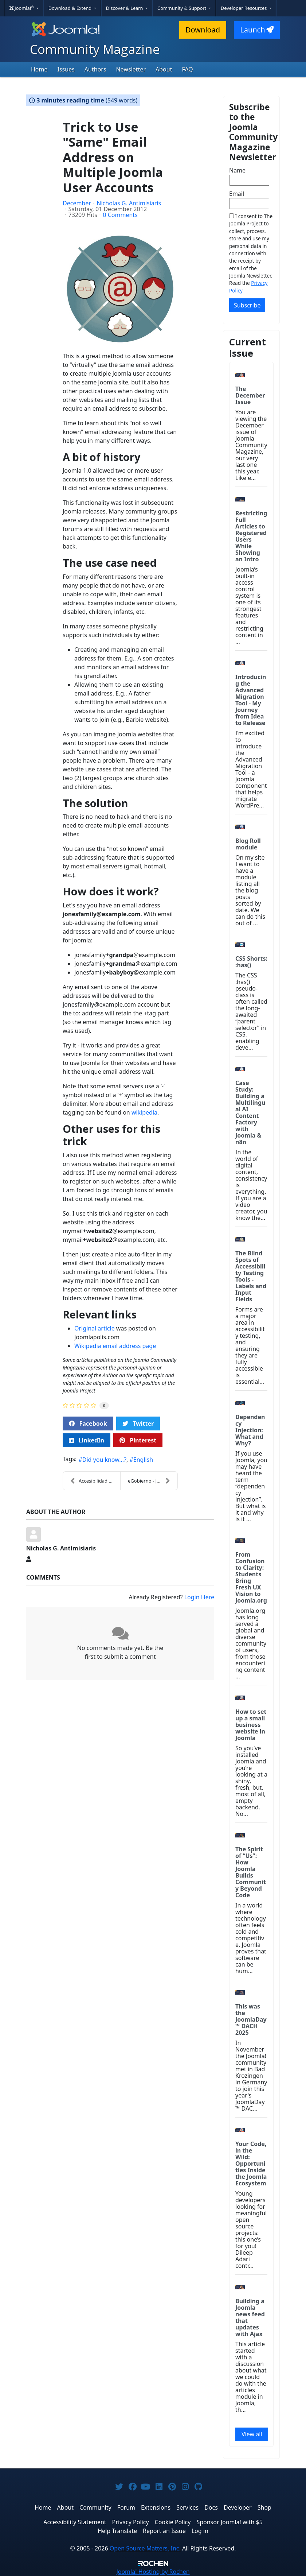  Describe the element at coordinates (229, 2522) in the screenshot. I see `Sponsor Joomla! with $5` at that location.